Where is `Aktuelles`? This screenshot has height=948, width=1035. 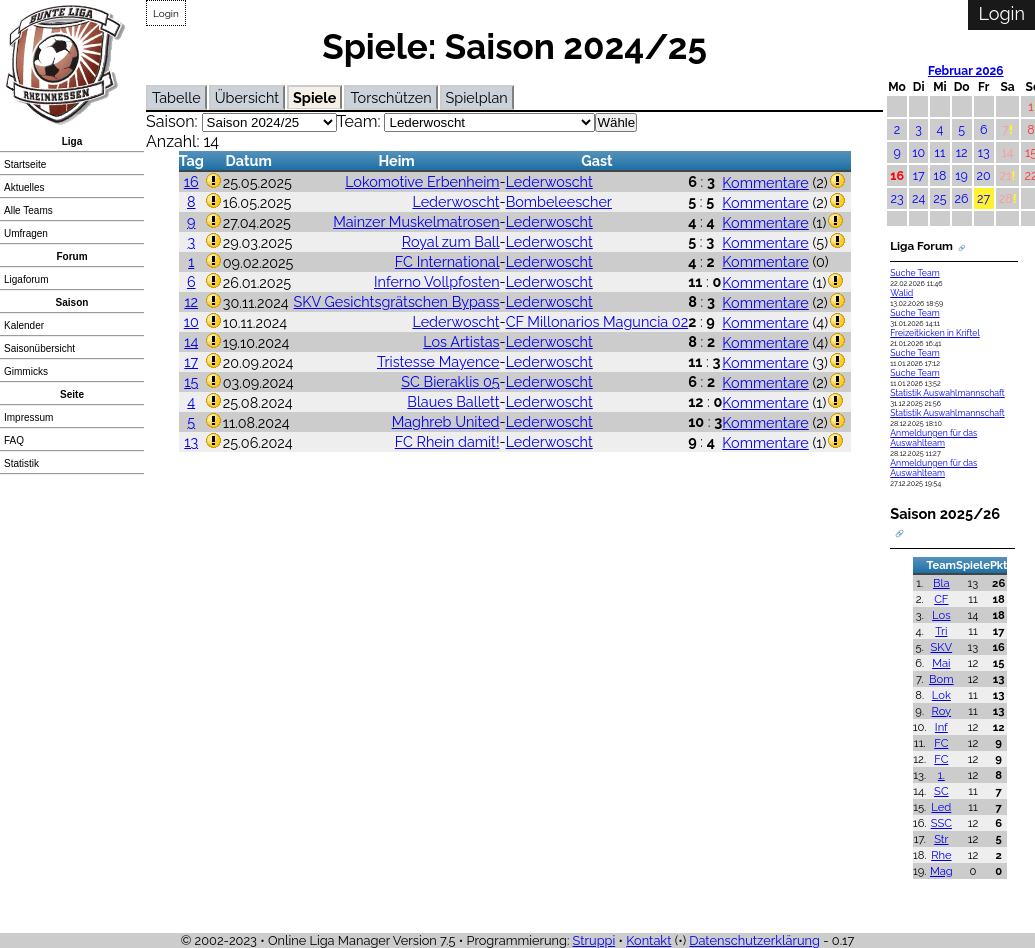
Aktuelles is located at coordinates (24, 187).